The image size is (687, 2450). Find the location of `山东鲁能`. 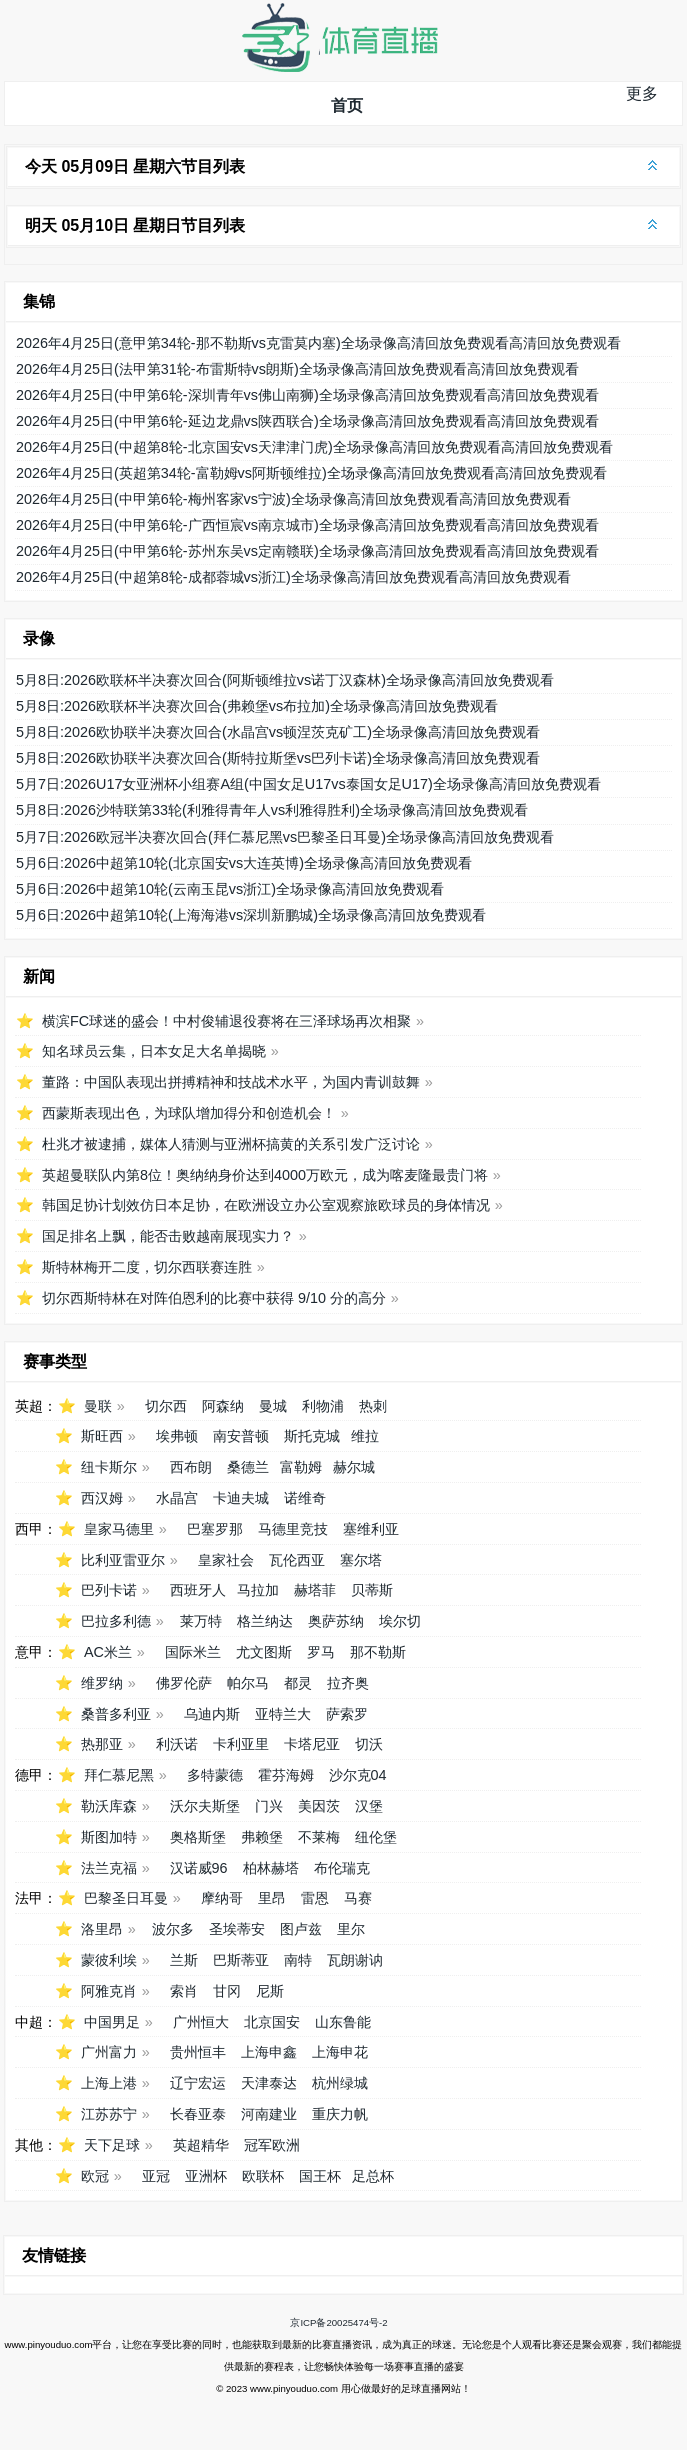

山东鲁能 is located at coordinates (343, 2022).